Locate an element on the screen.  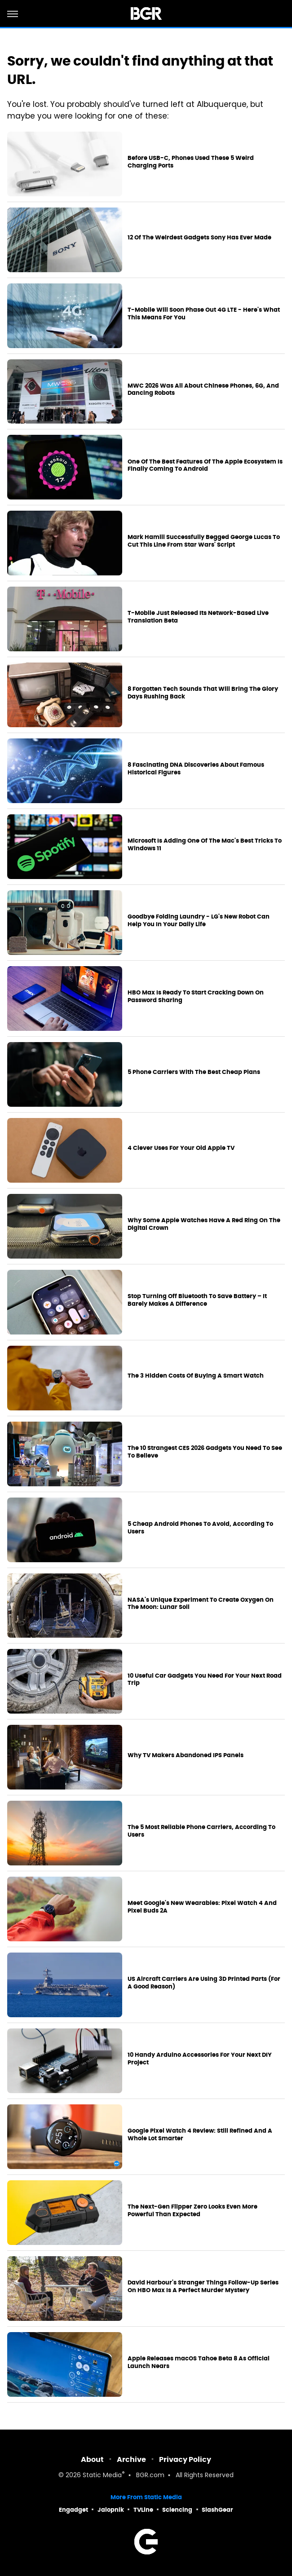
TVLine is located at coordinates (143, 2510).